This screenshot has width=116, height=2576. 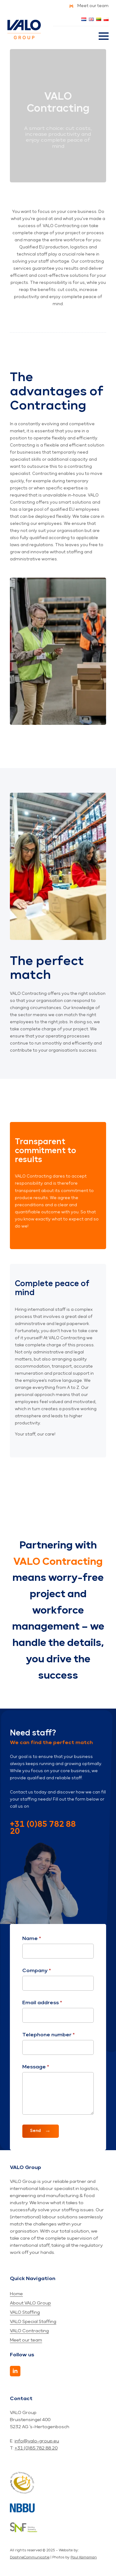 What do you see at coordinates (33, 2322) in the screenshot?
I see `VALO Special Staffing` at bounding box center [33, 2322].